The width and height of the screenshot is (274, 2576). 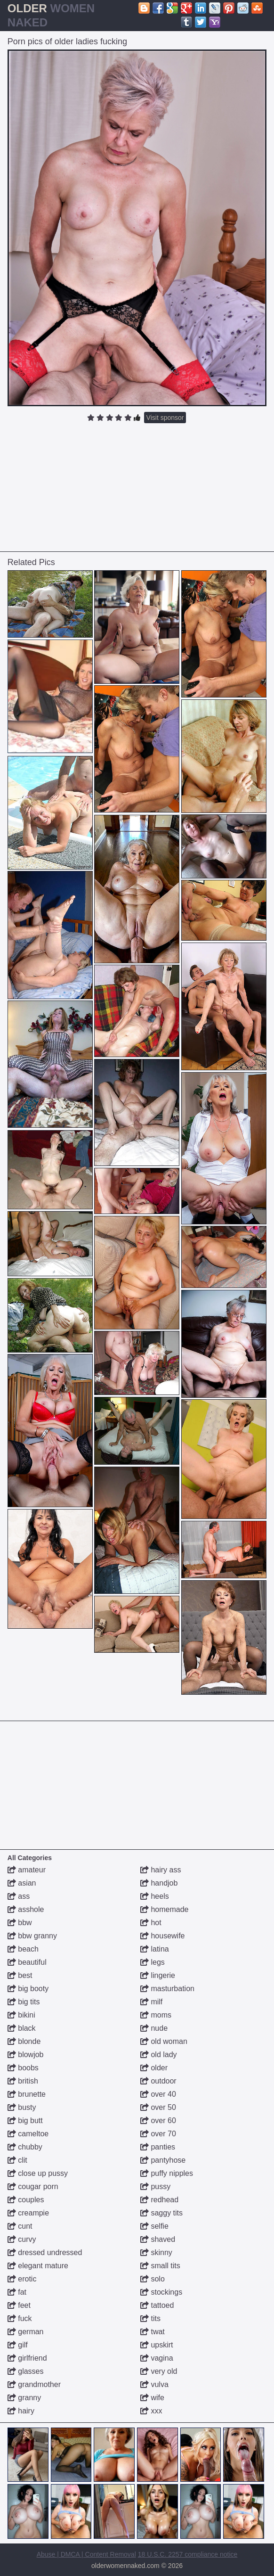 I want to click on german, so click(x=26, y=2332).